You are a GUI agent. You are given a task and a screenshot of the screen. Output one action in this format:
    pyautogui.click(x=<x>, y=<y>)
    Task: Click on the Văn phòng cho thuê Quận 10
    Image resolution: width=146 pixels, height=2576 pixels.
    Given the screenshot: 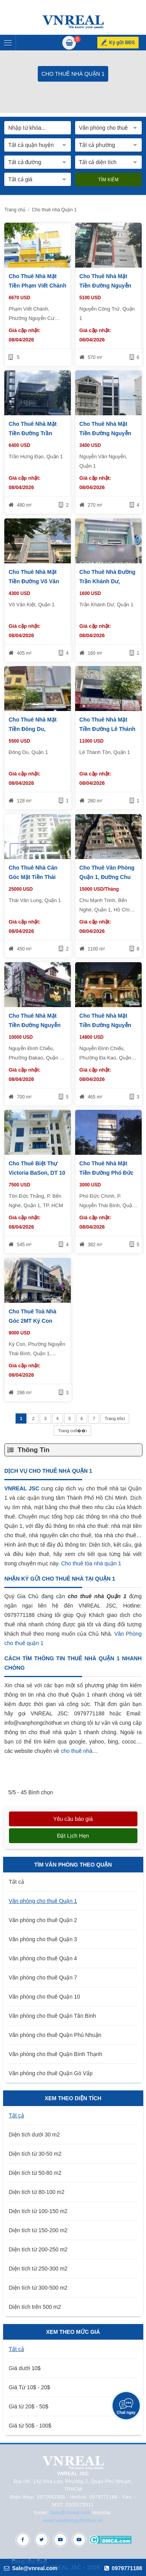 What is the action you would take?
    pyautogui.click(x=44, y=1997)
    